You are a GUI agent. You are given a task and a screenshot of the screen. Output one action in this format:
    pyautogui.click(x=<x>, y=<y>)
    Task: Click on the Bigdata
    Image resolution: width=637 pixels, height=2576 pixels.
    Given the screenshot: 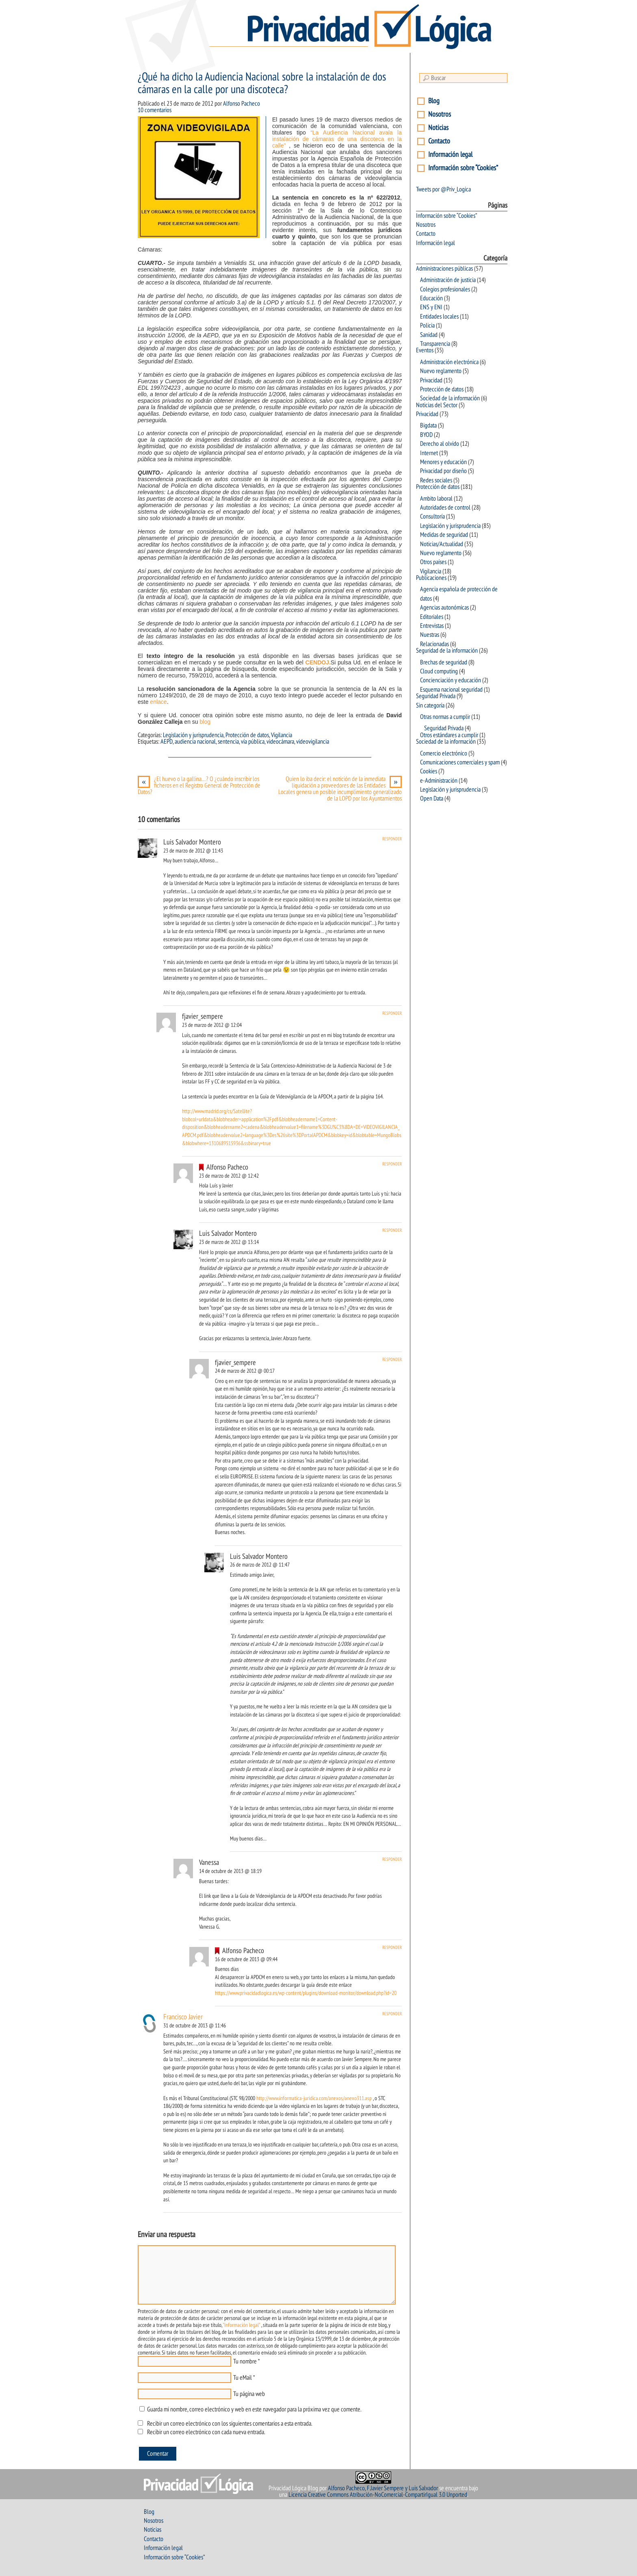 What is the action you would take?
    pyautogui.click(x=428, y=425)
    